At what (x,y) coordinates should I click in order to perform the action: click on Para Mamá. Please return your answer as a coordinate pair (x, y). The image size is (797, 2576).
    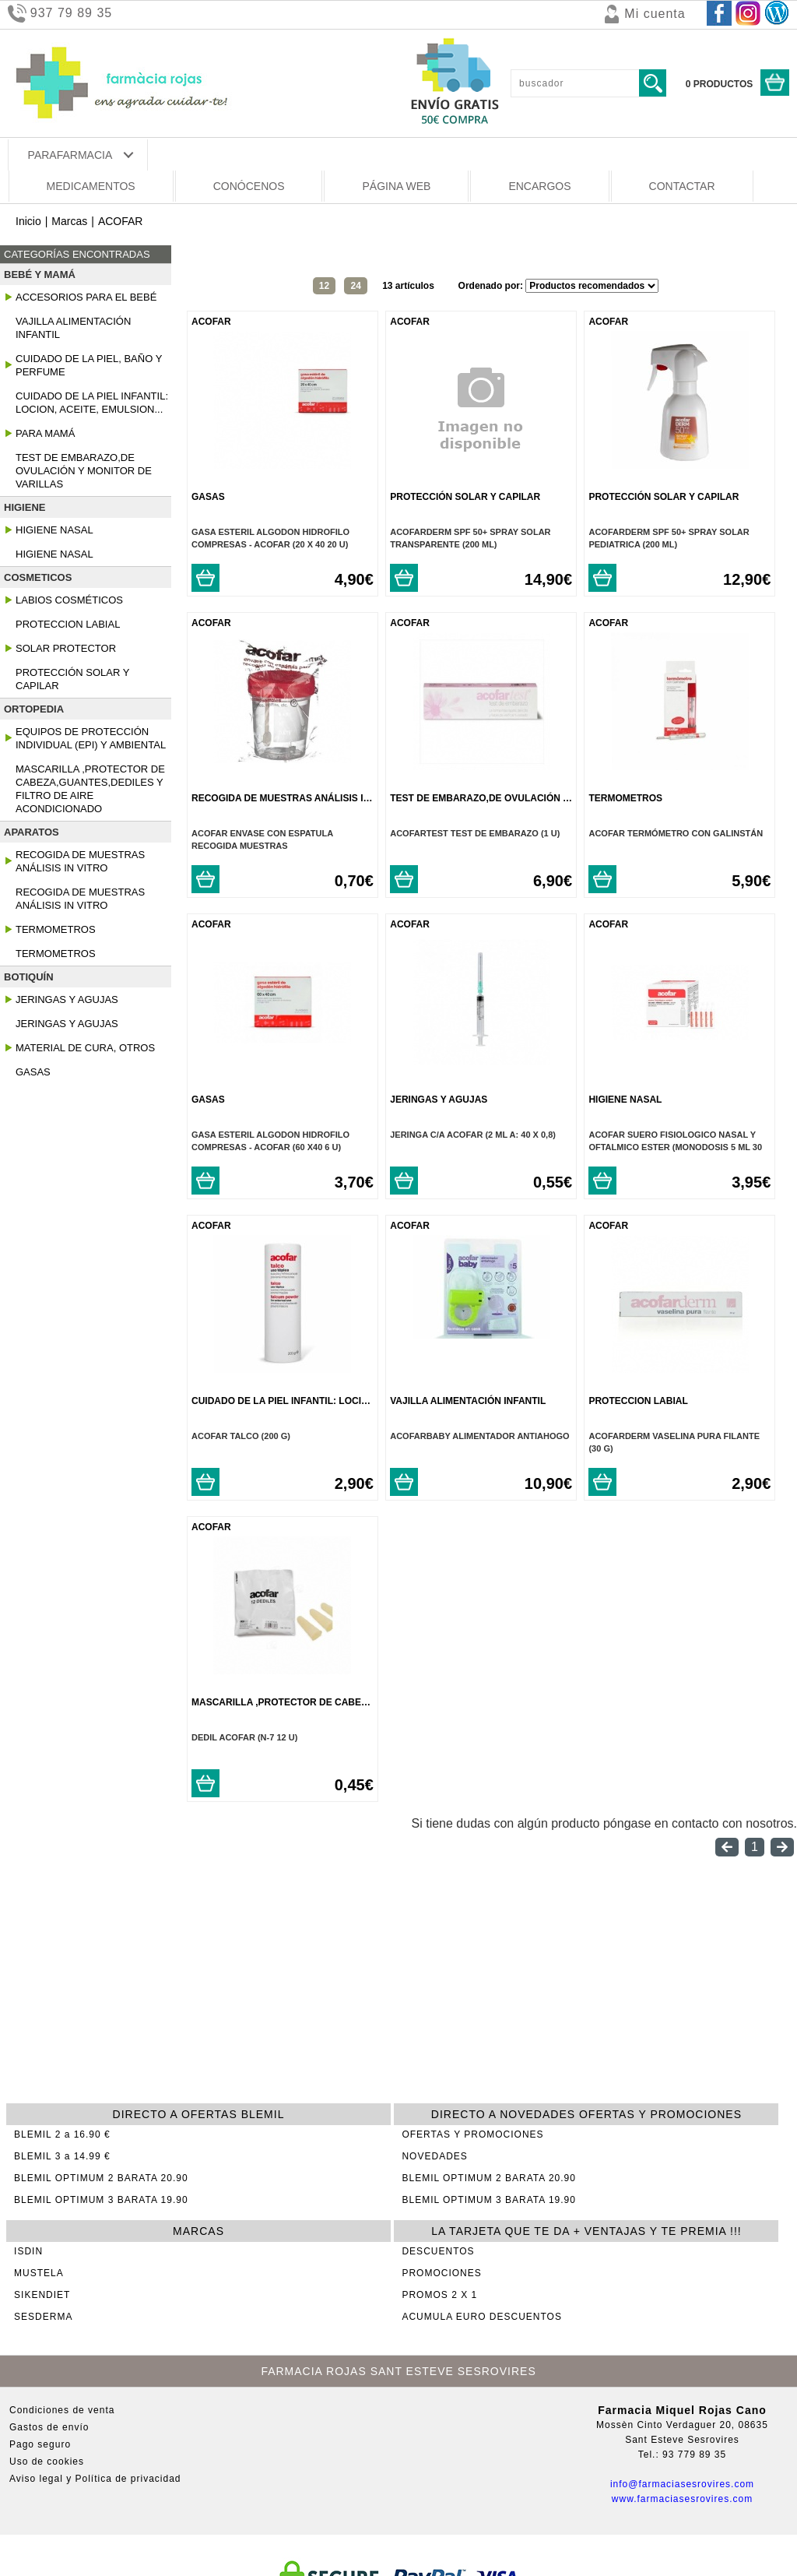
    Looking at the image, I should click on (45, 433).